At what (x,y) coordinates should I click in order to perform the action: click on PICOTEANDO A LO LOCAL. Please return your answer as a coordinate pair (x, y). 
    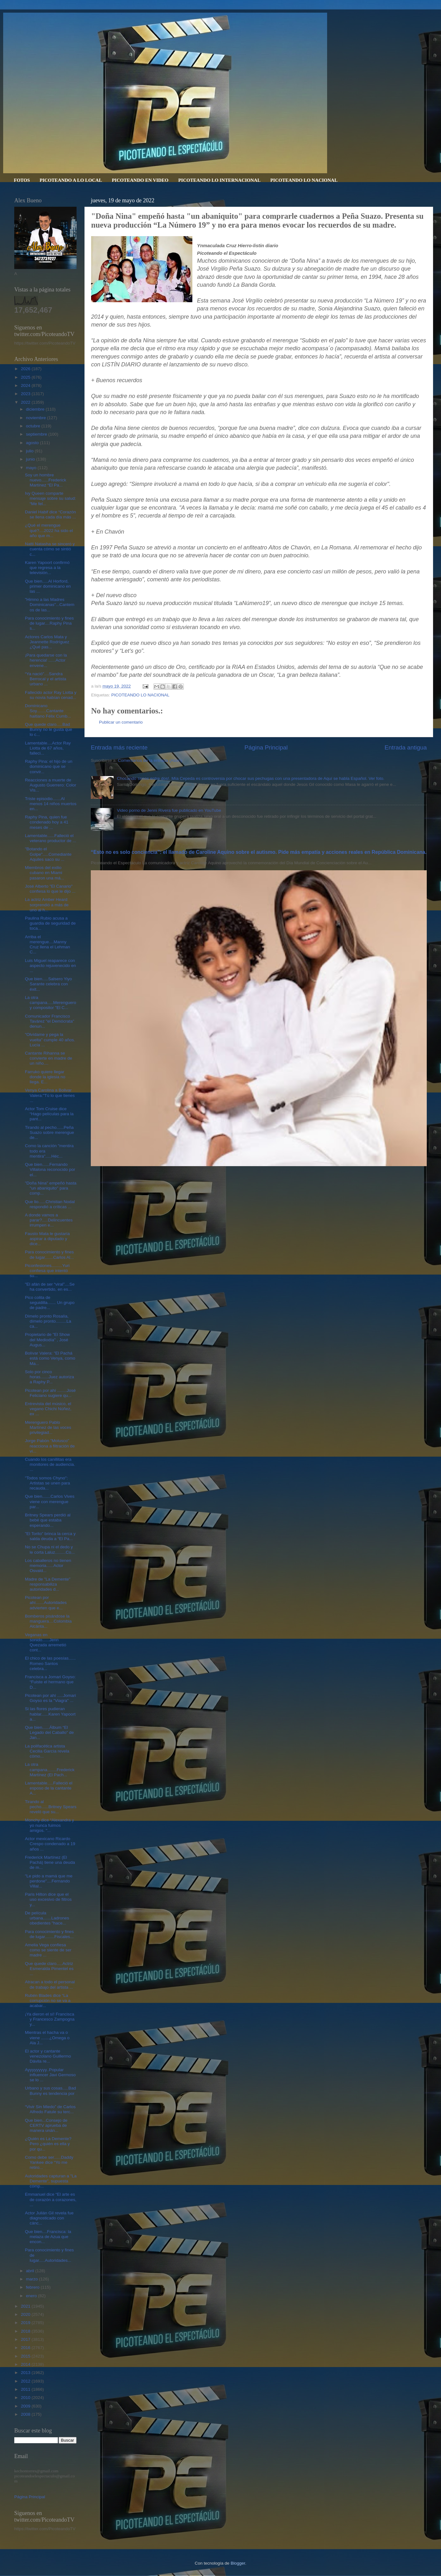
    Looking at the image, I should click on (71, 180).